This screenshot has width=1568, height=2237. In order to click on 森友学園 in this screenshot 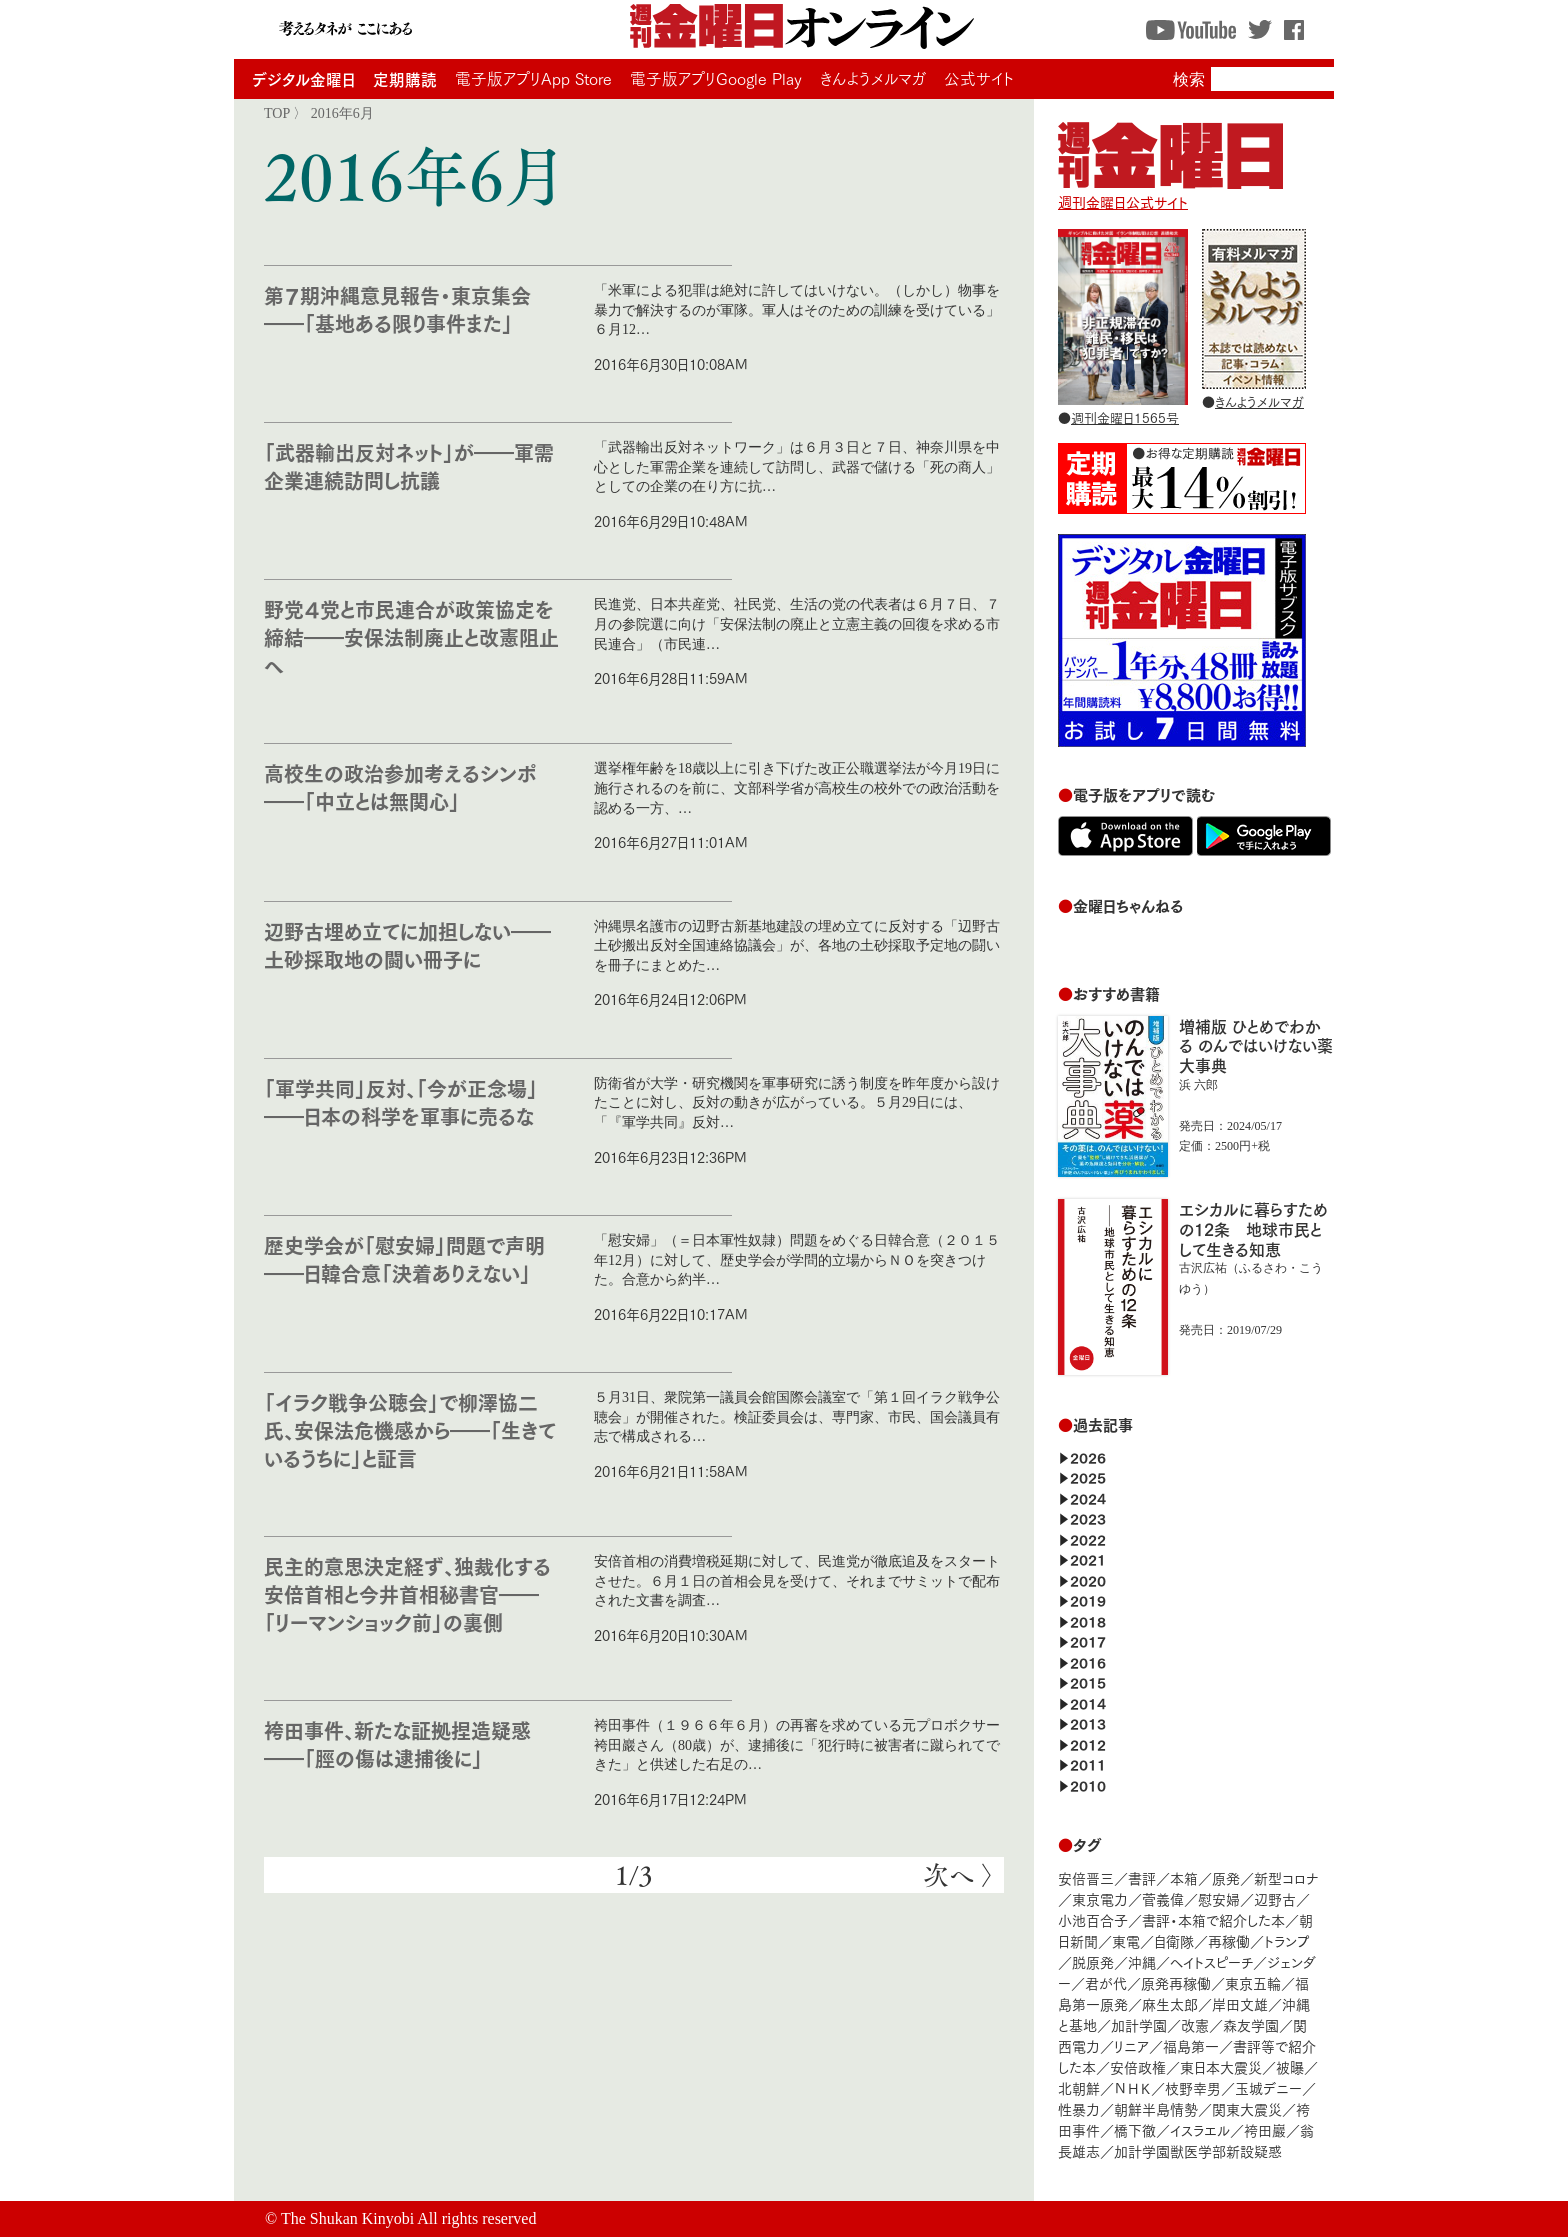, I will do `click(1251, 2024)`.